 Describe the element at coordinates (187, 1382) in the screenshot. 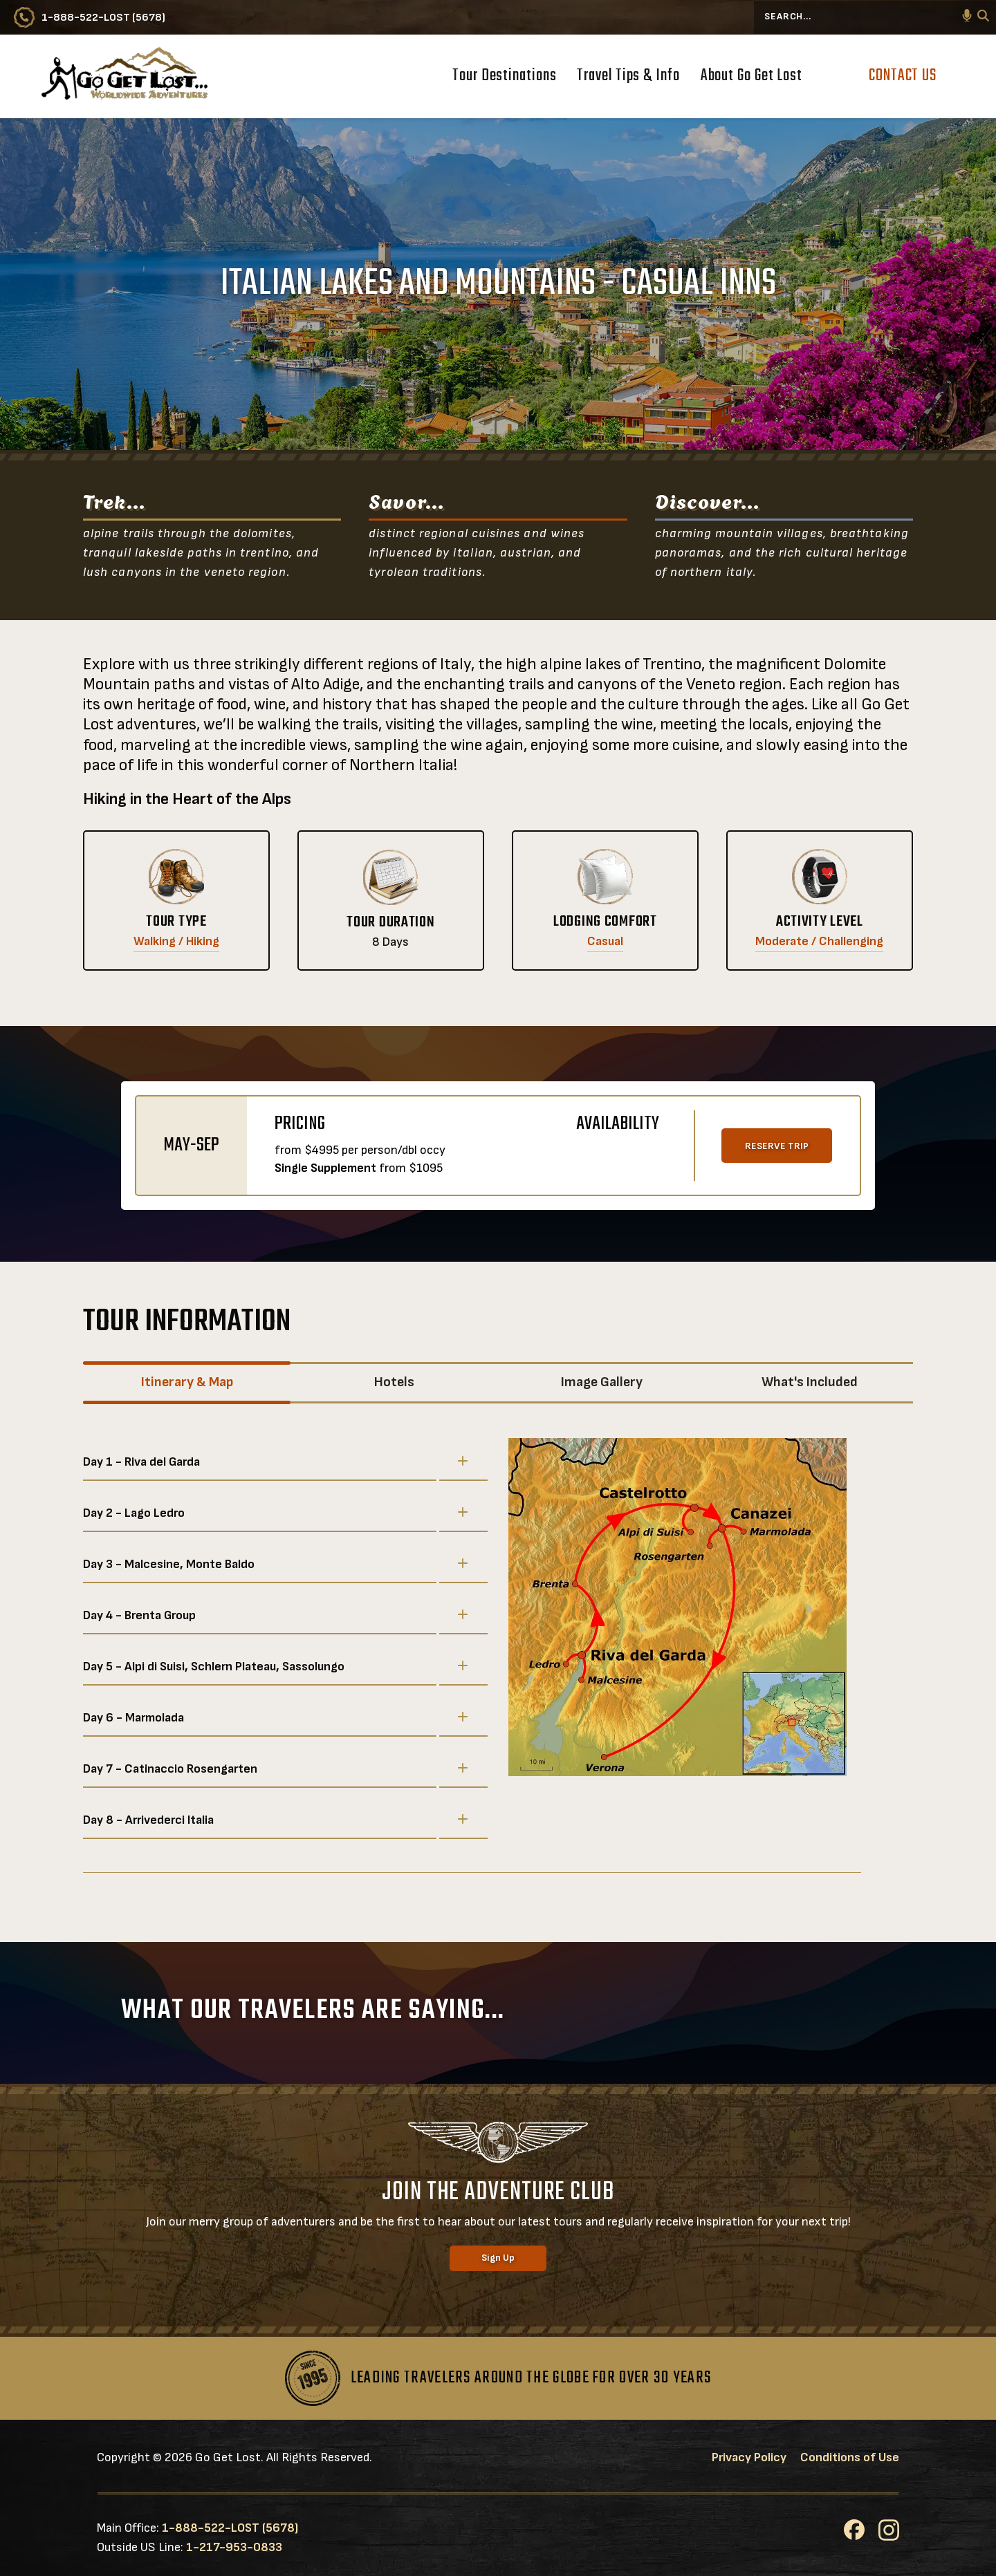

I see `Itinerary & Map [tab]` at that location.